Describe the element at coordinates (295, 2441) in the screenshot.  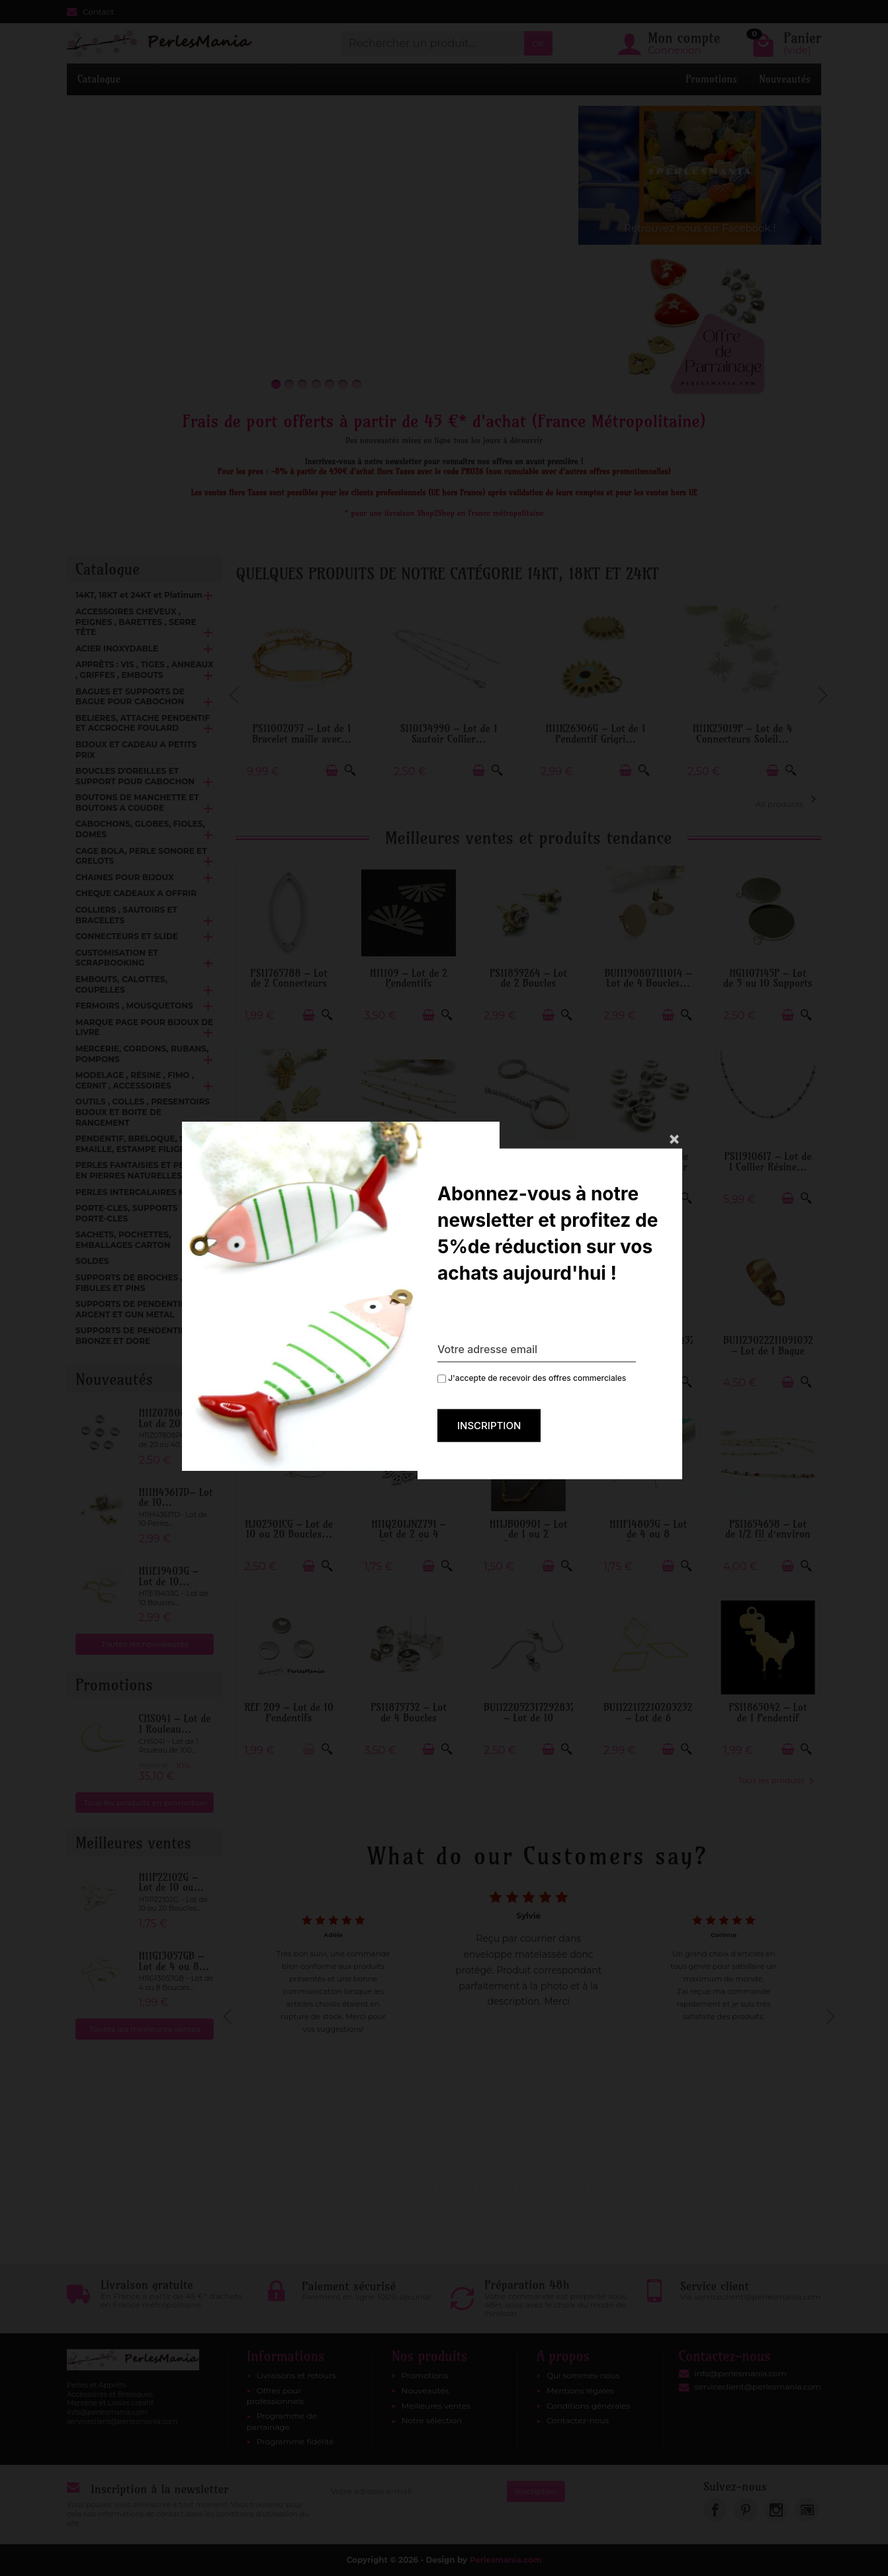
I see `Programme fidélité` at that location.